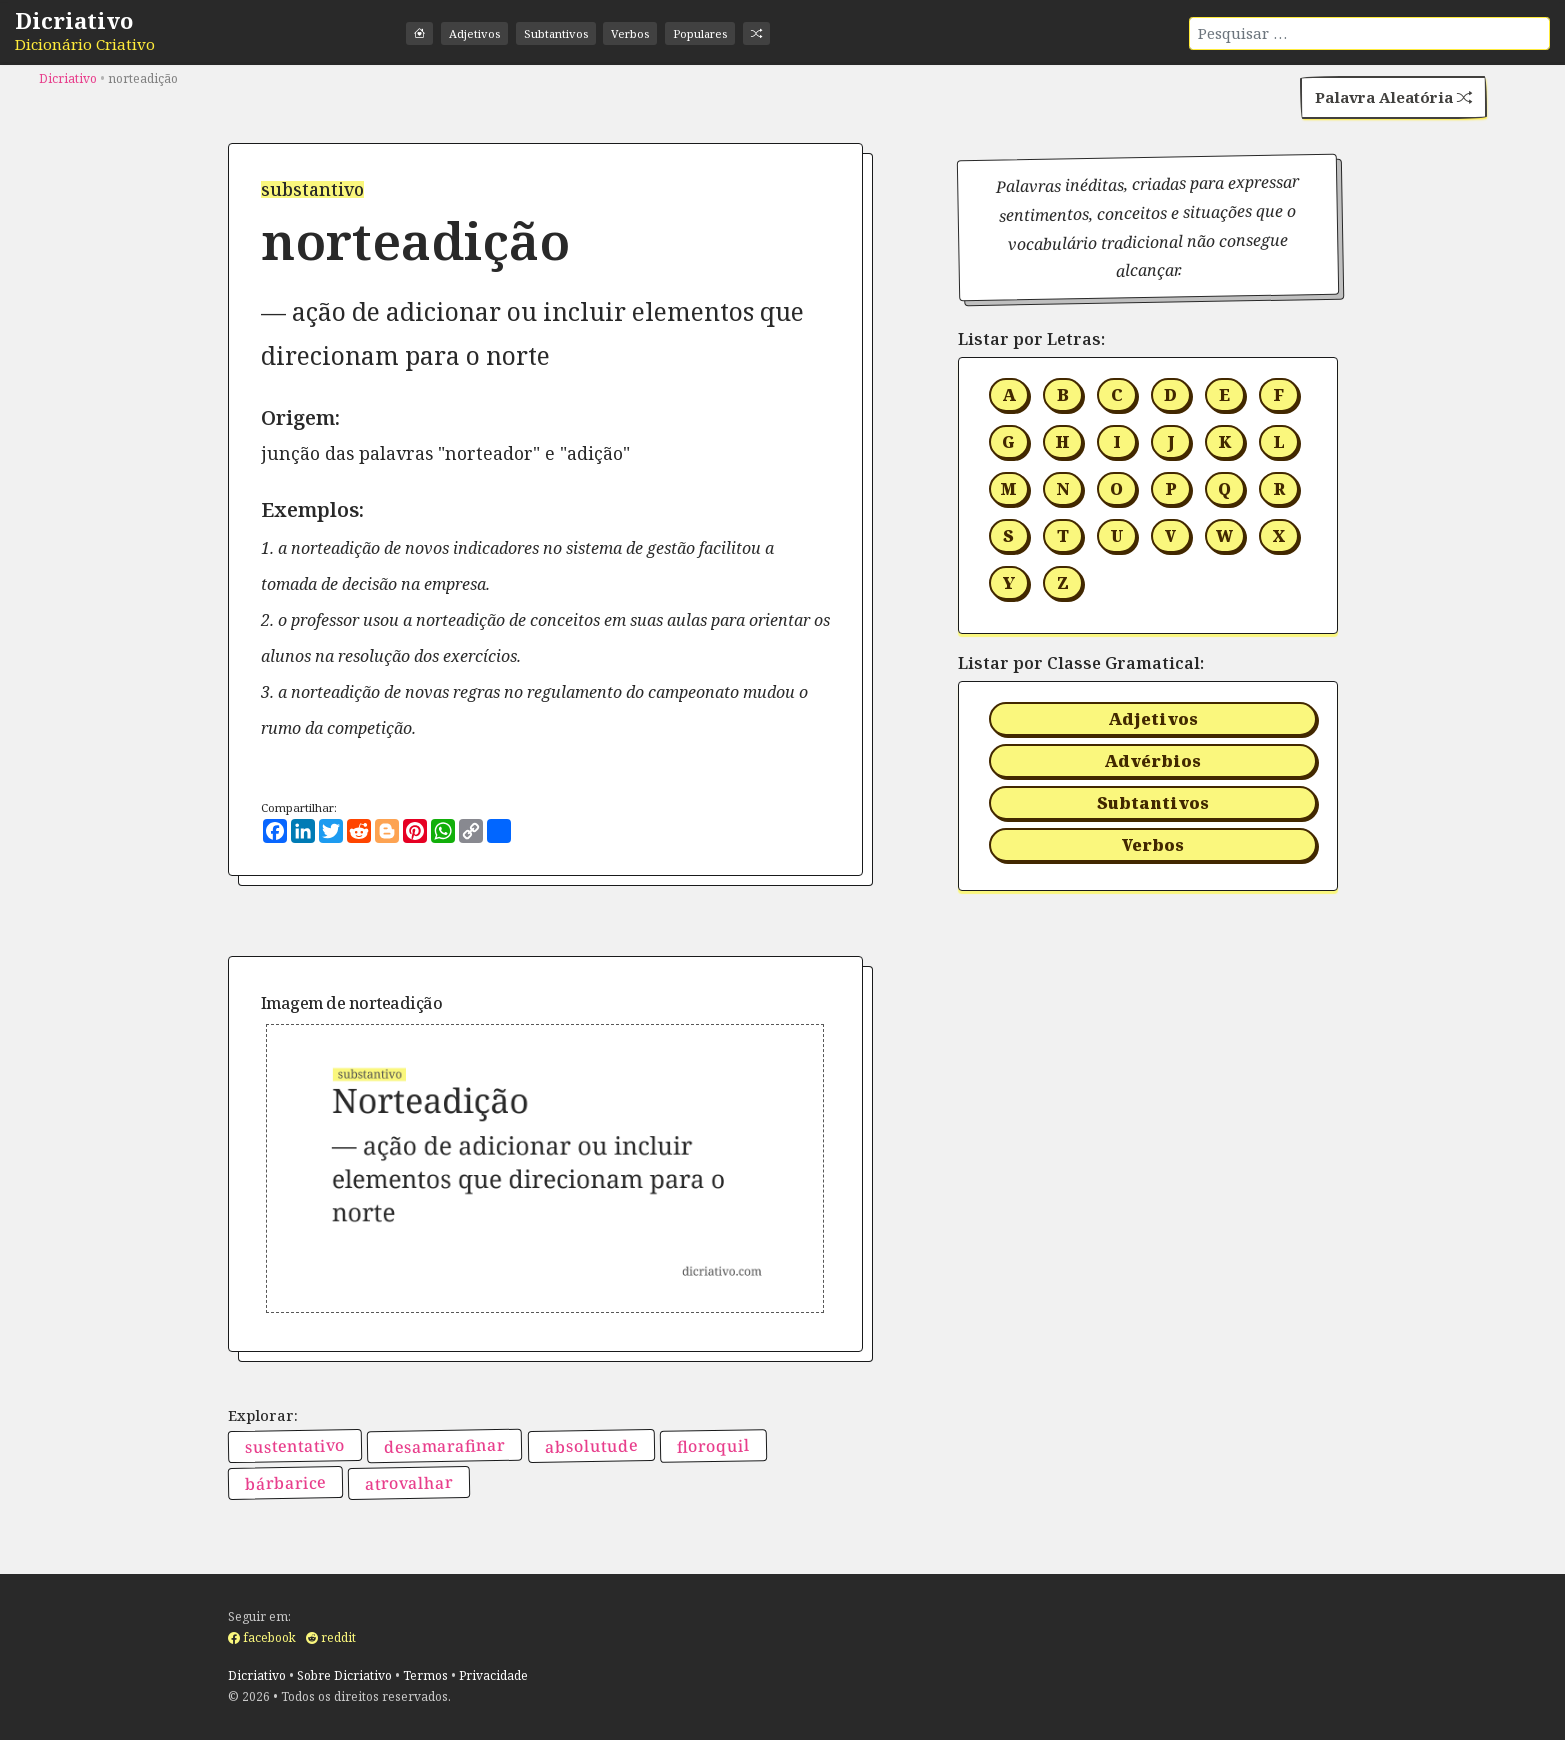 The height and width of the screenshot is (1740, 1565). I want to click on sustentativo, so click(294, 1447).